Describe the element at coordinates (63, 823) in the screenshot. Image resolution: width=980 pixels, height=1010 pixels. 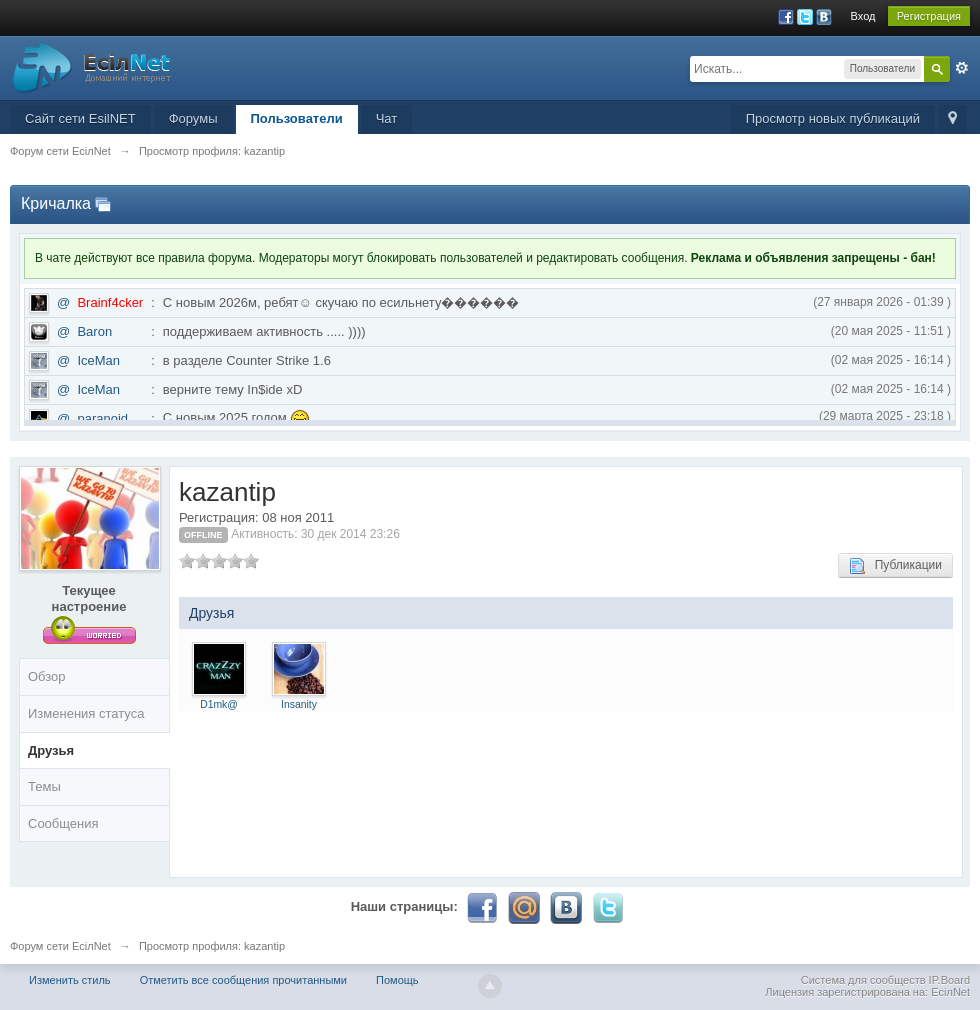
I see `Сообщения` at that location.